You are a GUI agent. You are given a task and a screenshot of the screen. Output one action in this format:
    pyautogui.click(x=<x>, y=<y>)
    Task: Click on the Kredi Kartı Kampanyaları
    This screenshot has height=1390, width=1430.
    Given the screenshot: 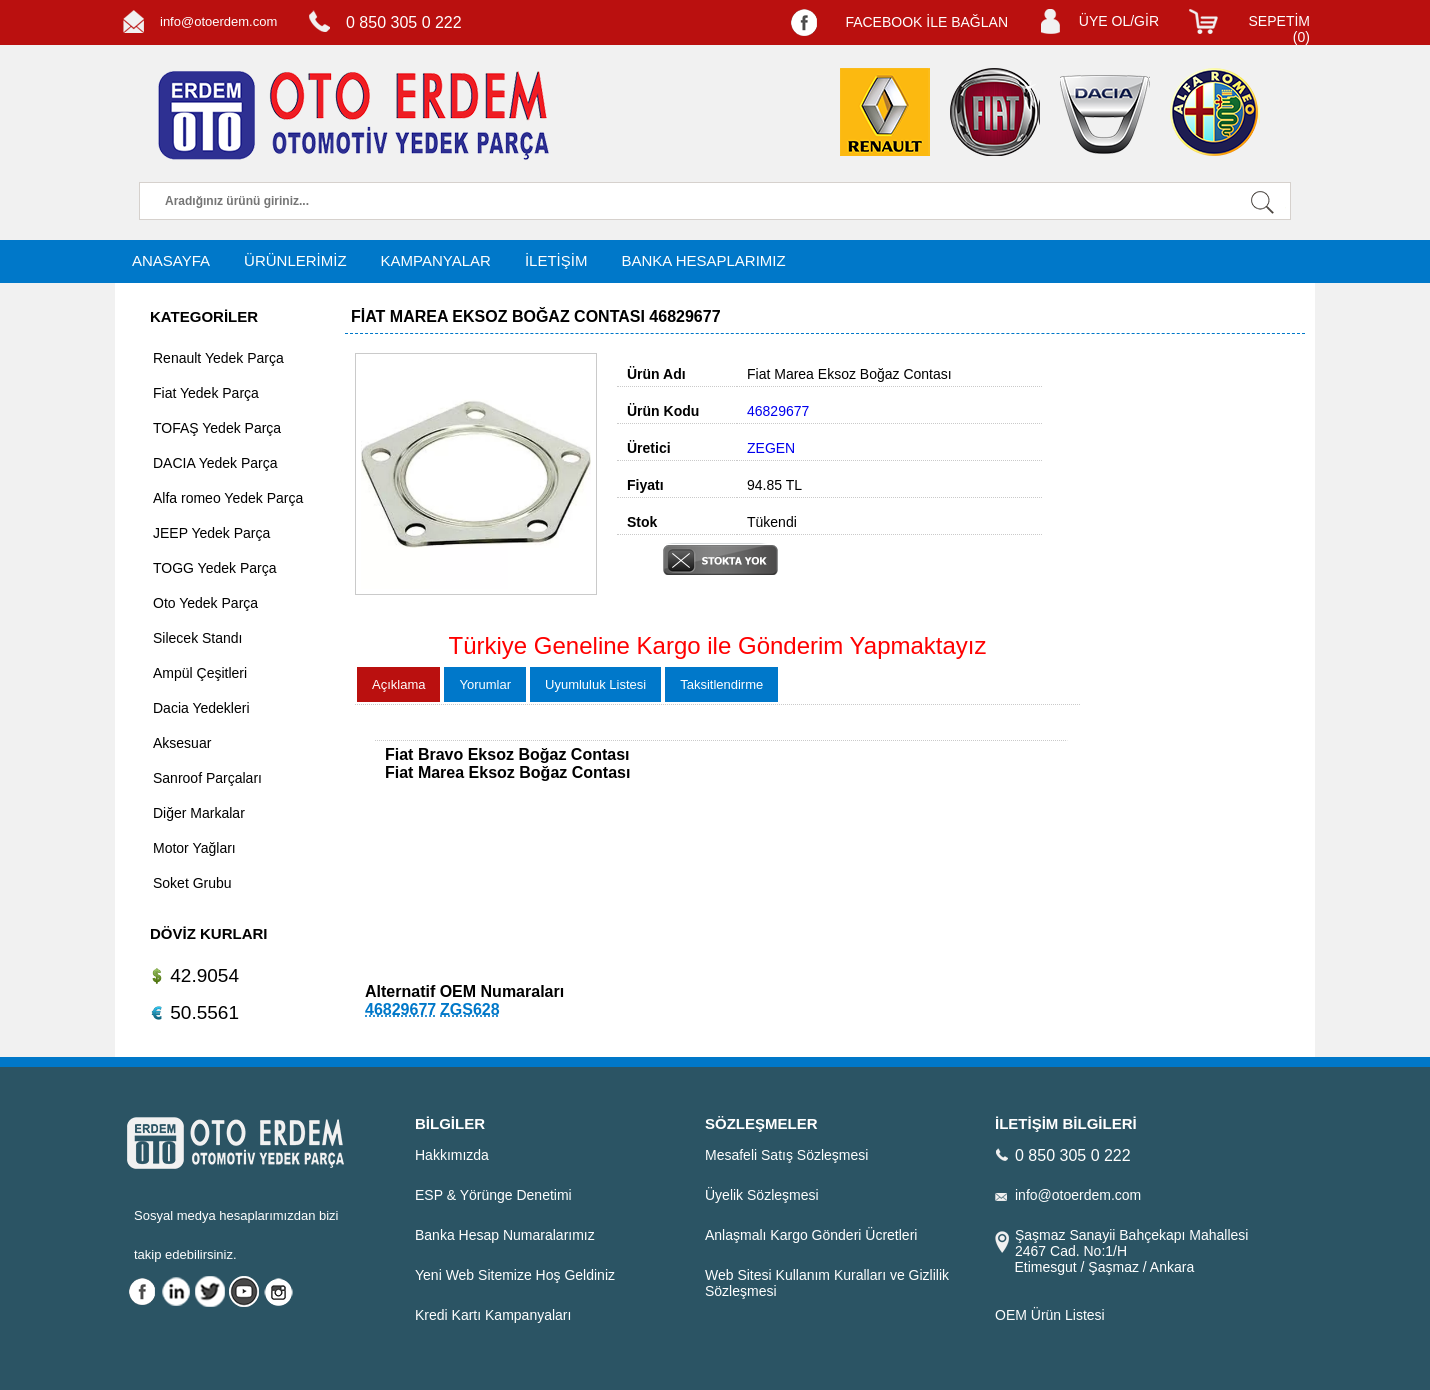 What is the action you would take?
    pyautogui.click(x=493, y=1315)
    